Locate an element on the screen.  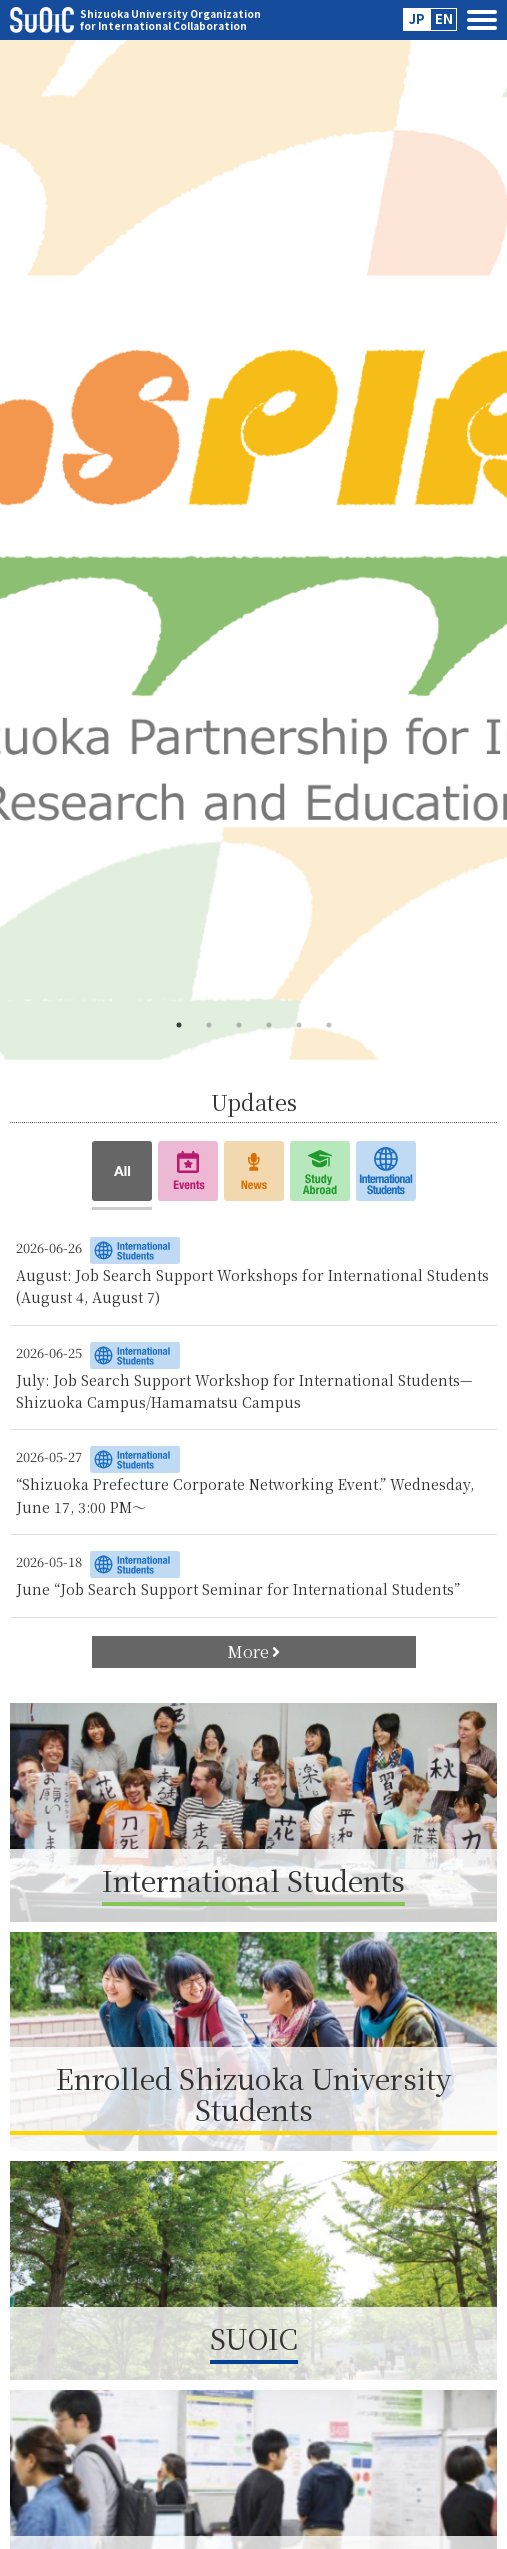
2 [tab] is located at coordinates (209, 1025).